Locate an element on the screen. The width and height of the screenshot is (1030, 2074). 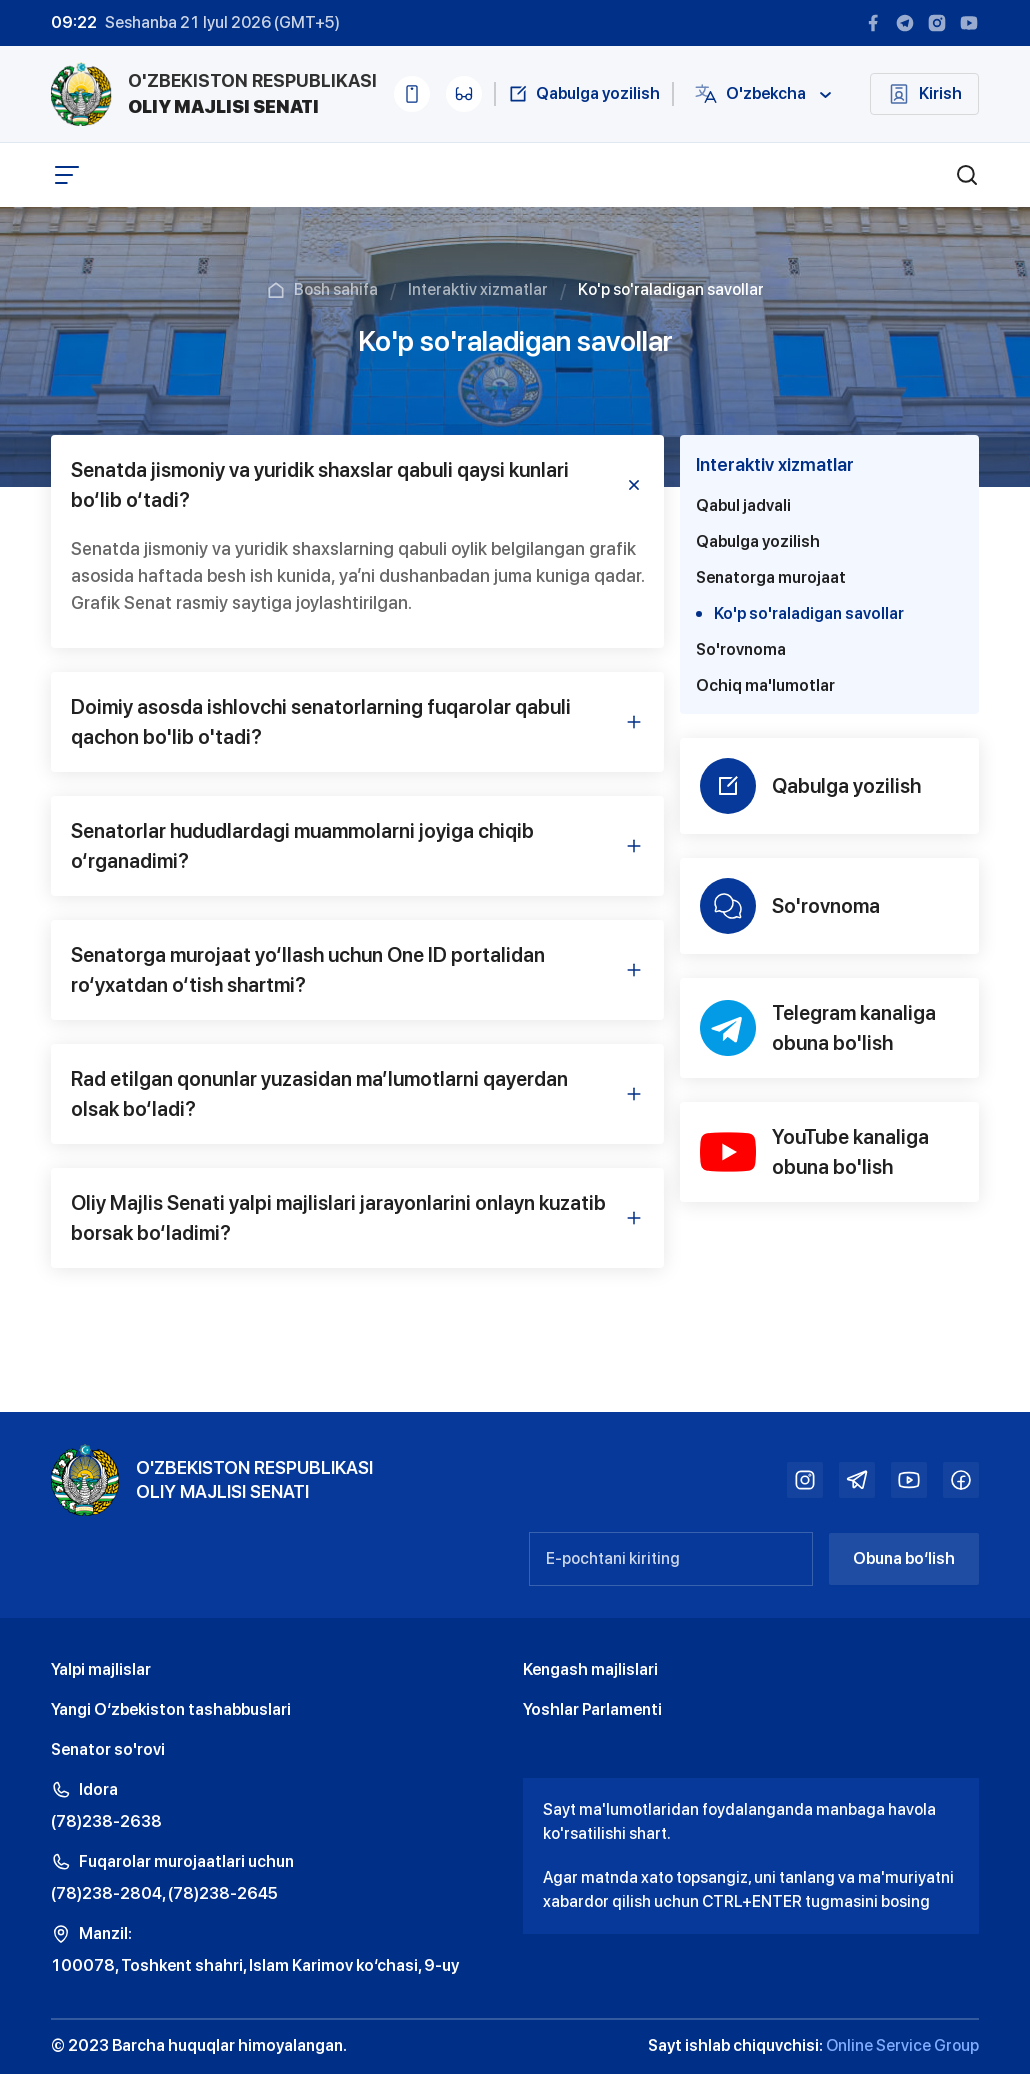
Senatda jismoniy va yuridik shaxslar qabuli qaysi kunlari bo‘lib o‘tadi? [tab] is located at coordinates (357, 485).